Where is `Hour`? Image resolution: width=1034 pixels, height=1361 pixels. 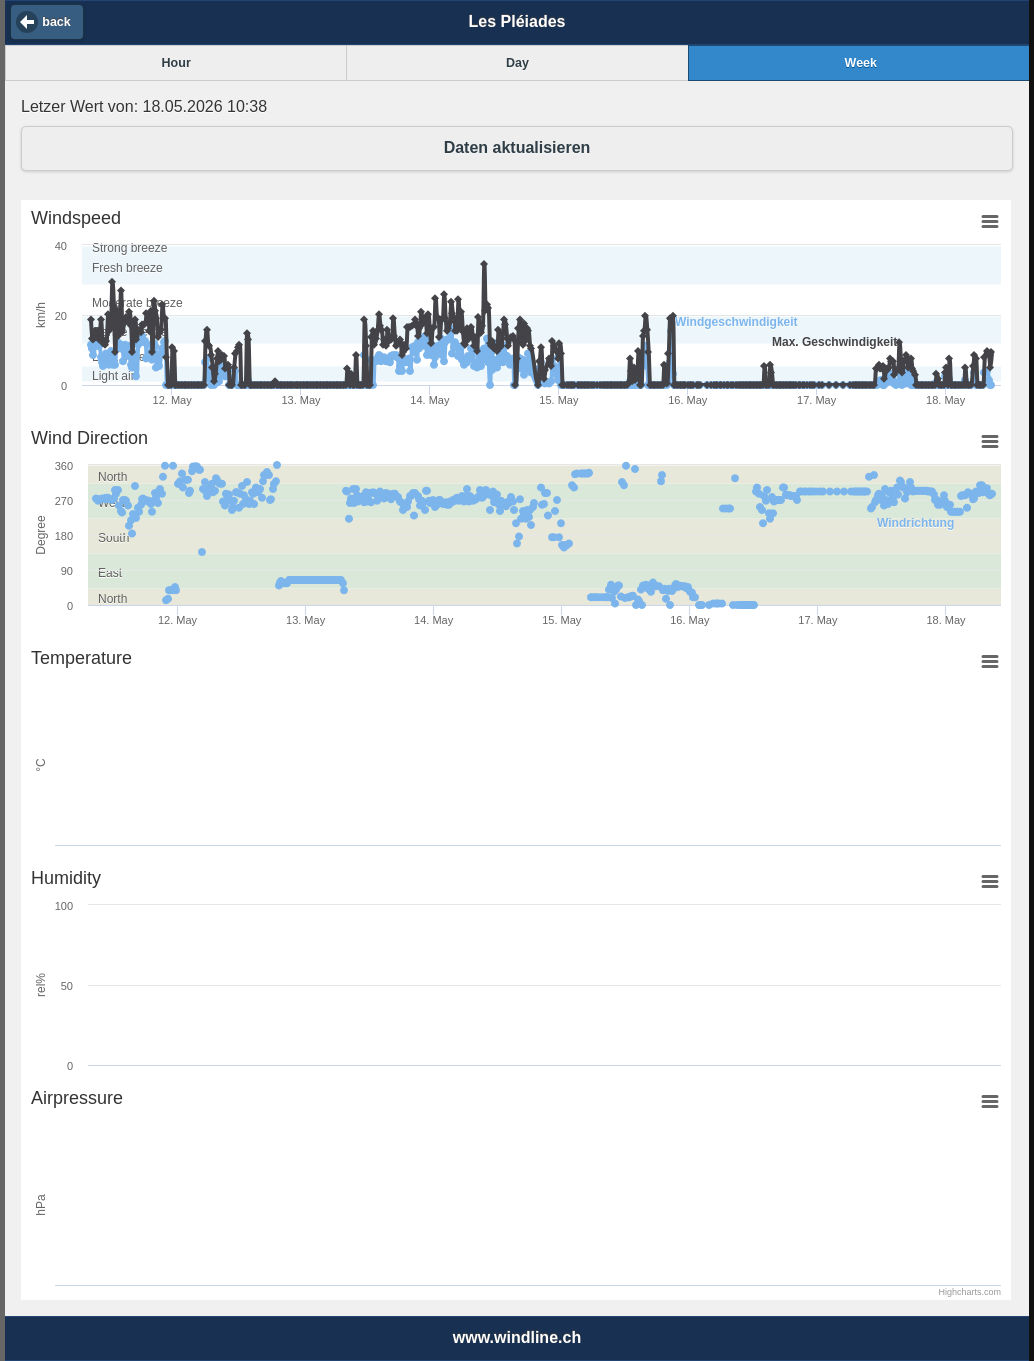 Hour is located at coordinates (176, 63).